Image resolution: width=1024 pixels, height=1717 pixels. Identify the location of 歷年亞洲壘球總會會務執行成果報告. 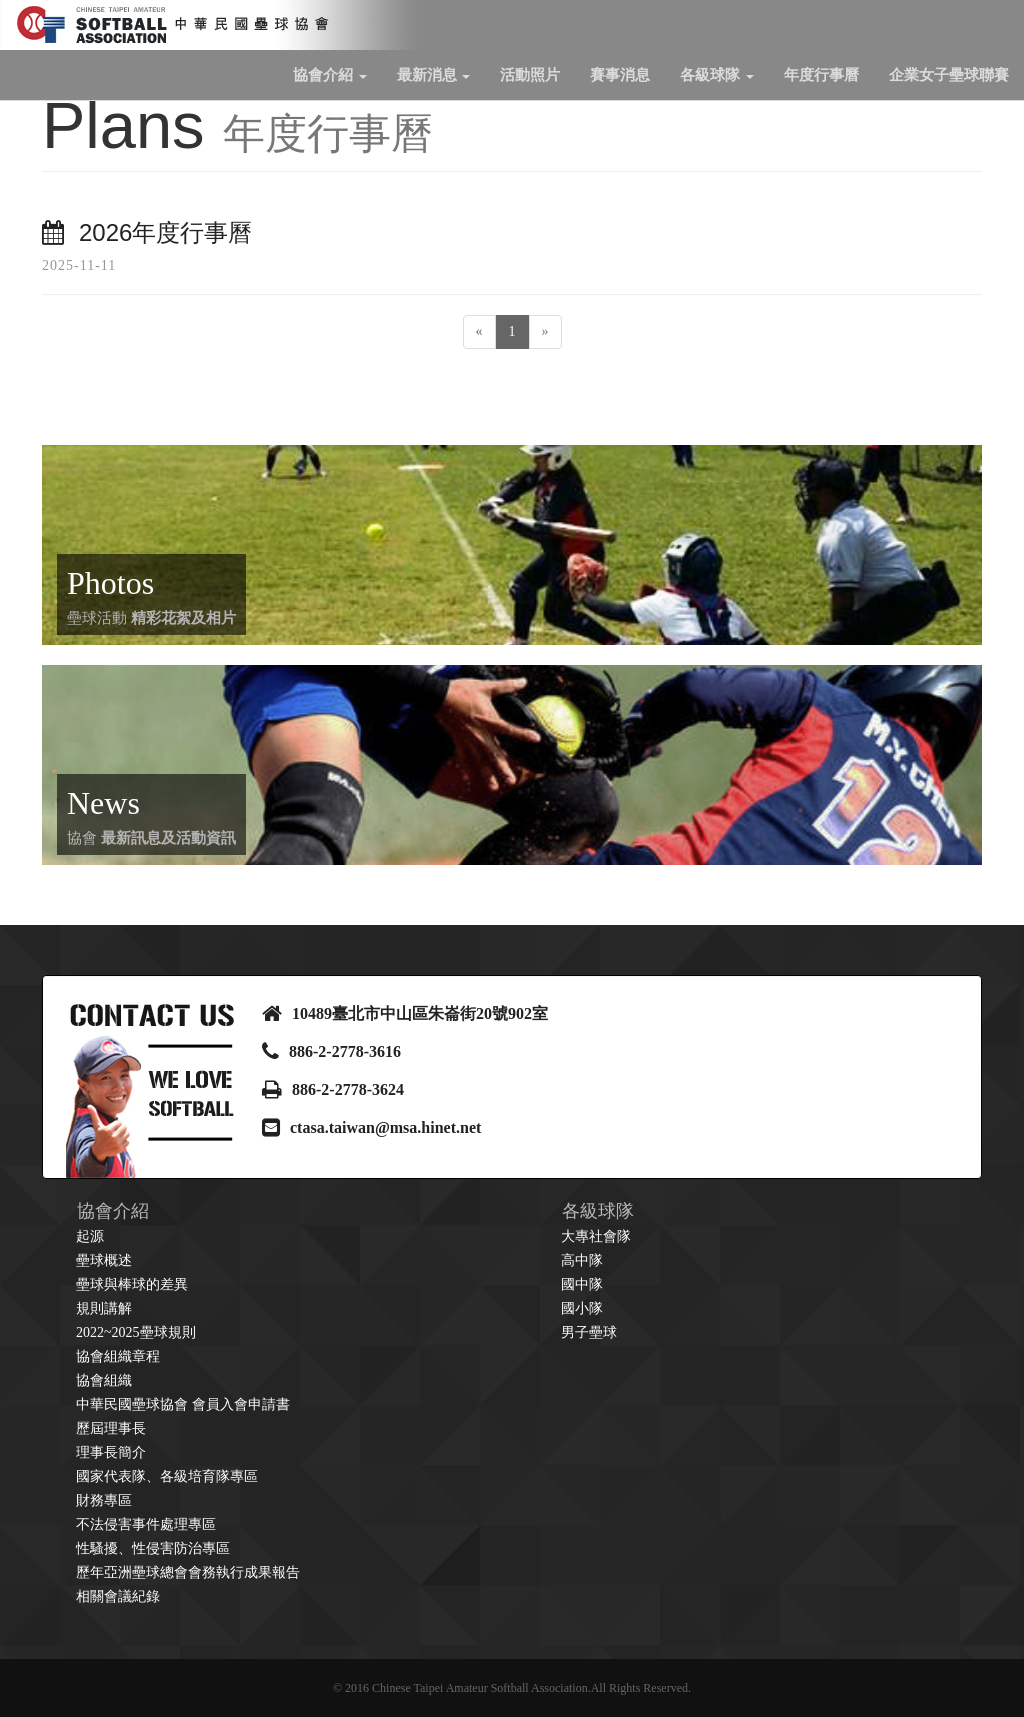
(188, 1572).